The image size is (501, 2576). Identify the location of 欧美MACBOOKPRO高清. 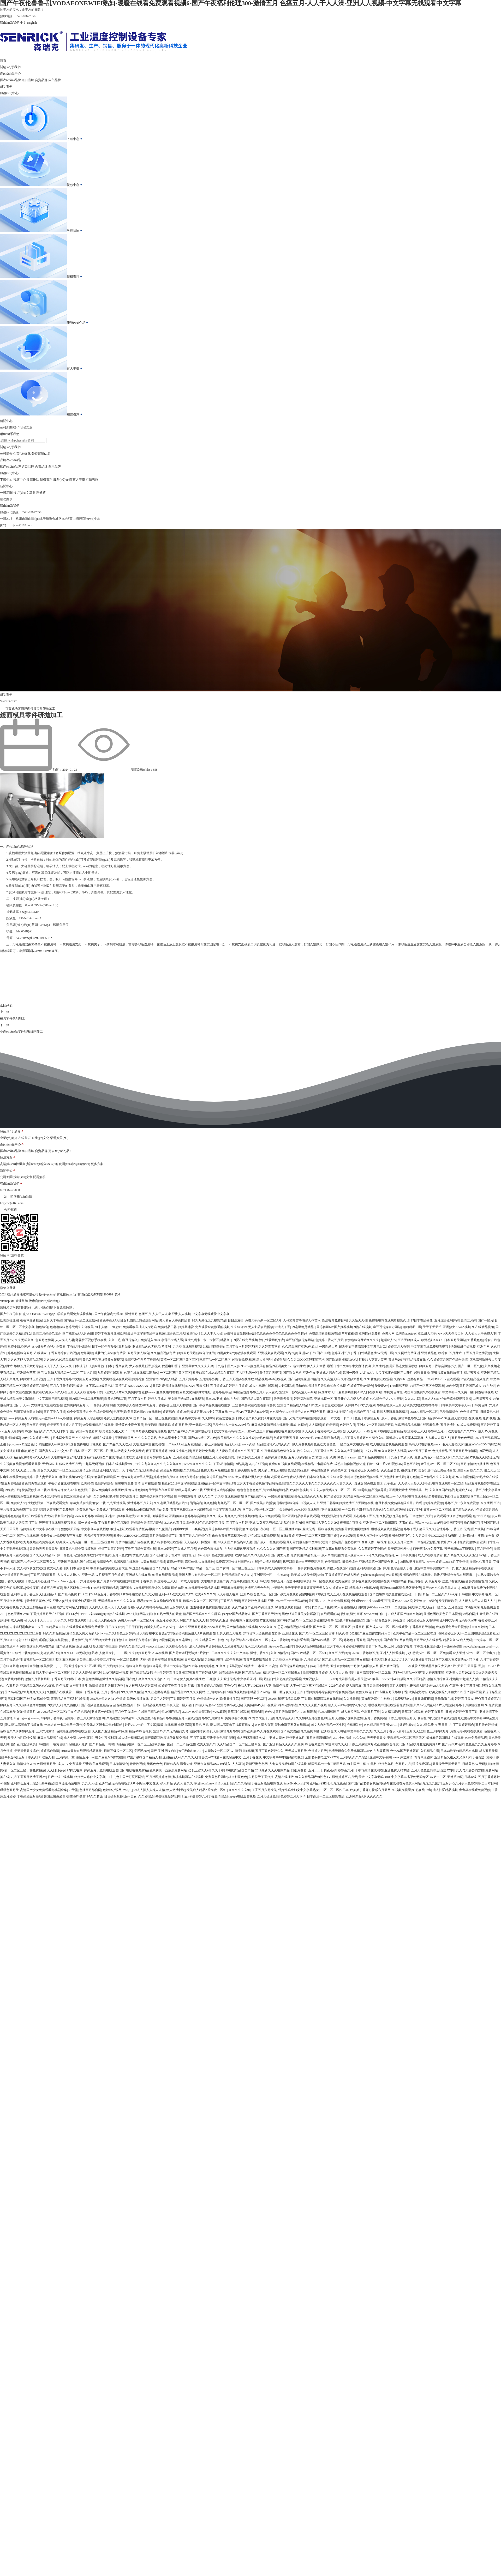
(131, 1535).